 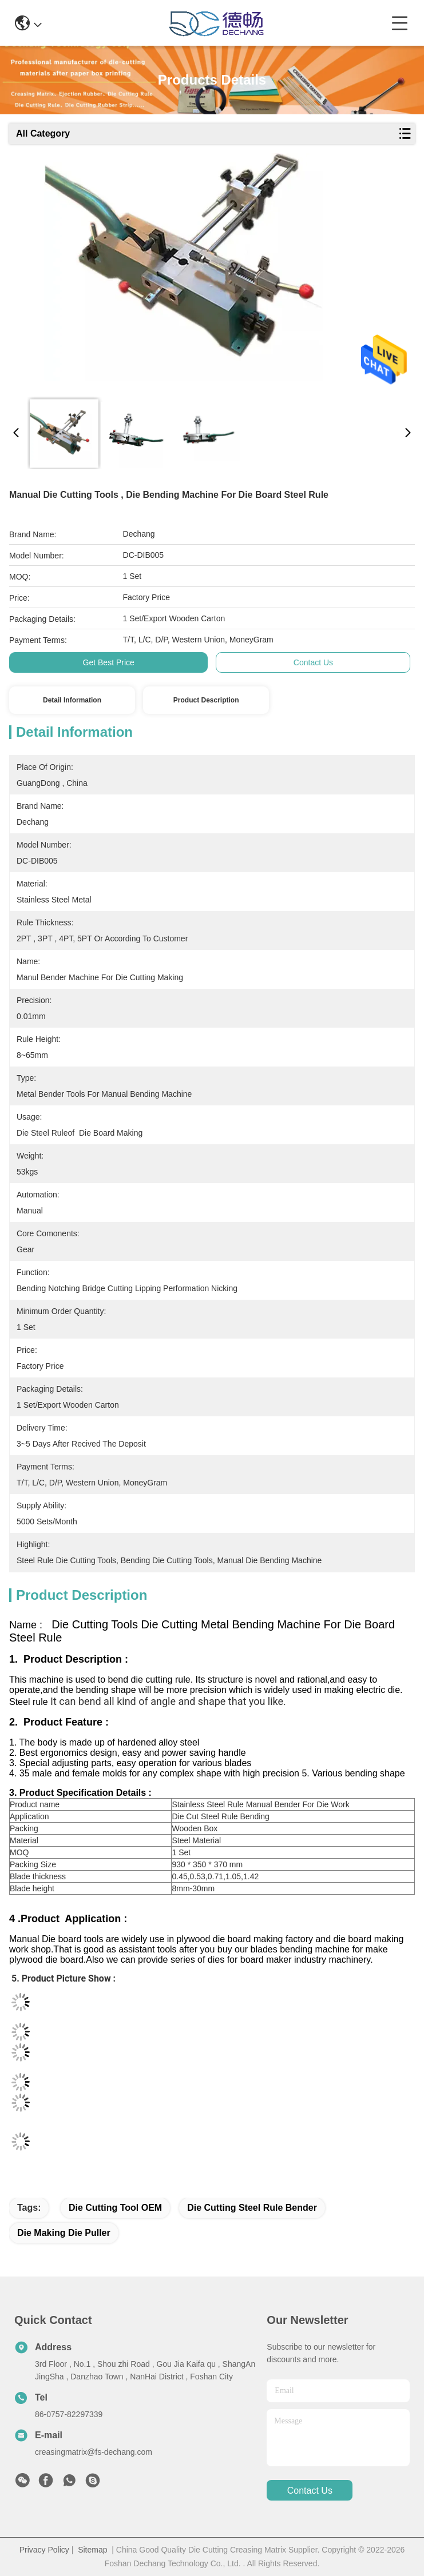 What do you see at coordinates (115, 2207) in the screenshot?
I see `Die Cutting Tool OEM` at bounding box center [115, 2207].